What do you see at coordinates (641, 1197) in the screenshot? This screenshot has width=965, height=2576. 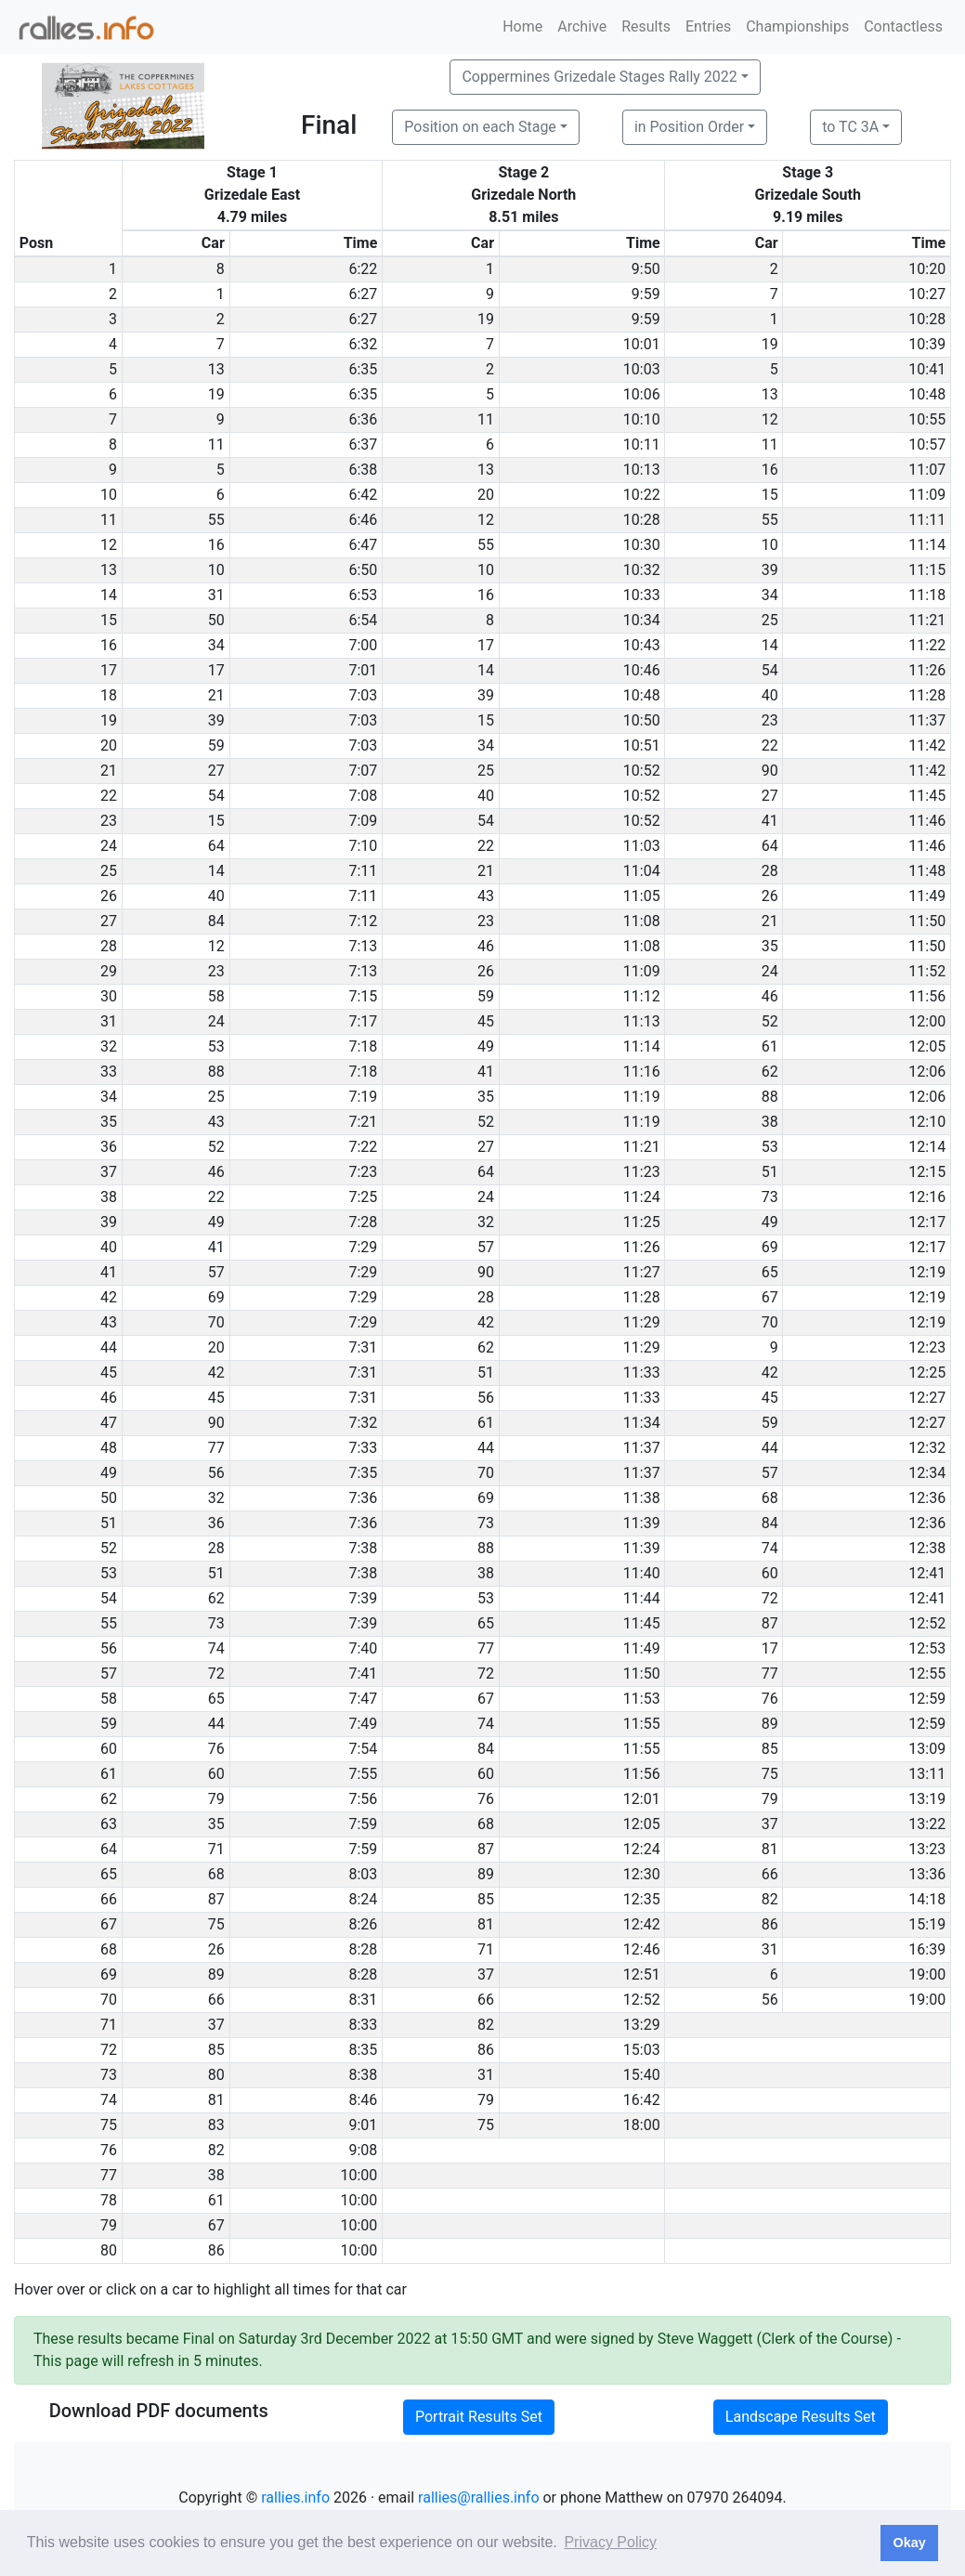 I see `11:24` at bounding box center [641, 1197].